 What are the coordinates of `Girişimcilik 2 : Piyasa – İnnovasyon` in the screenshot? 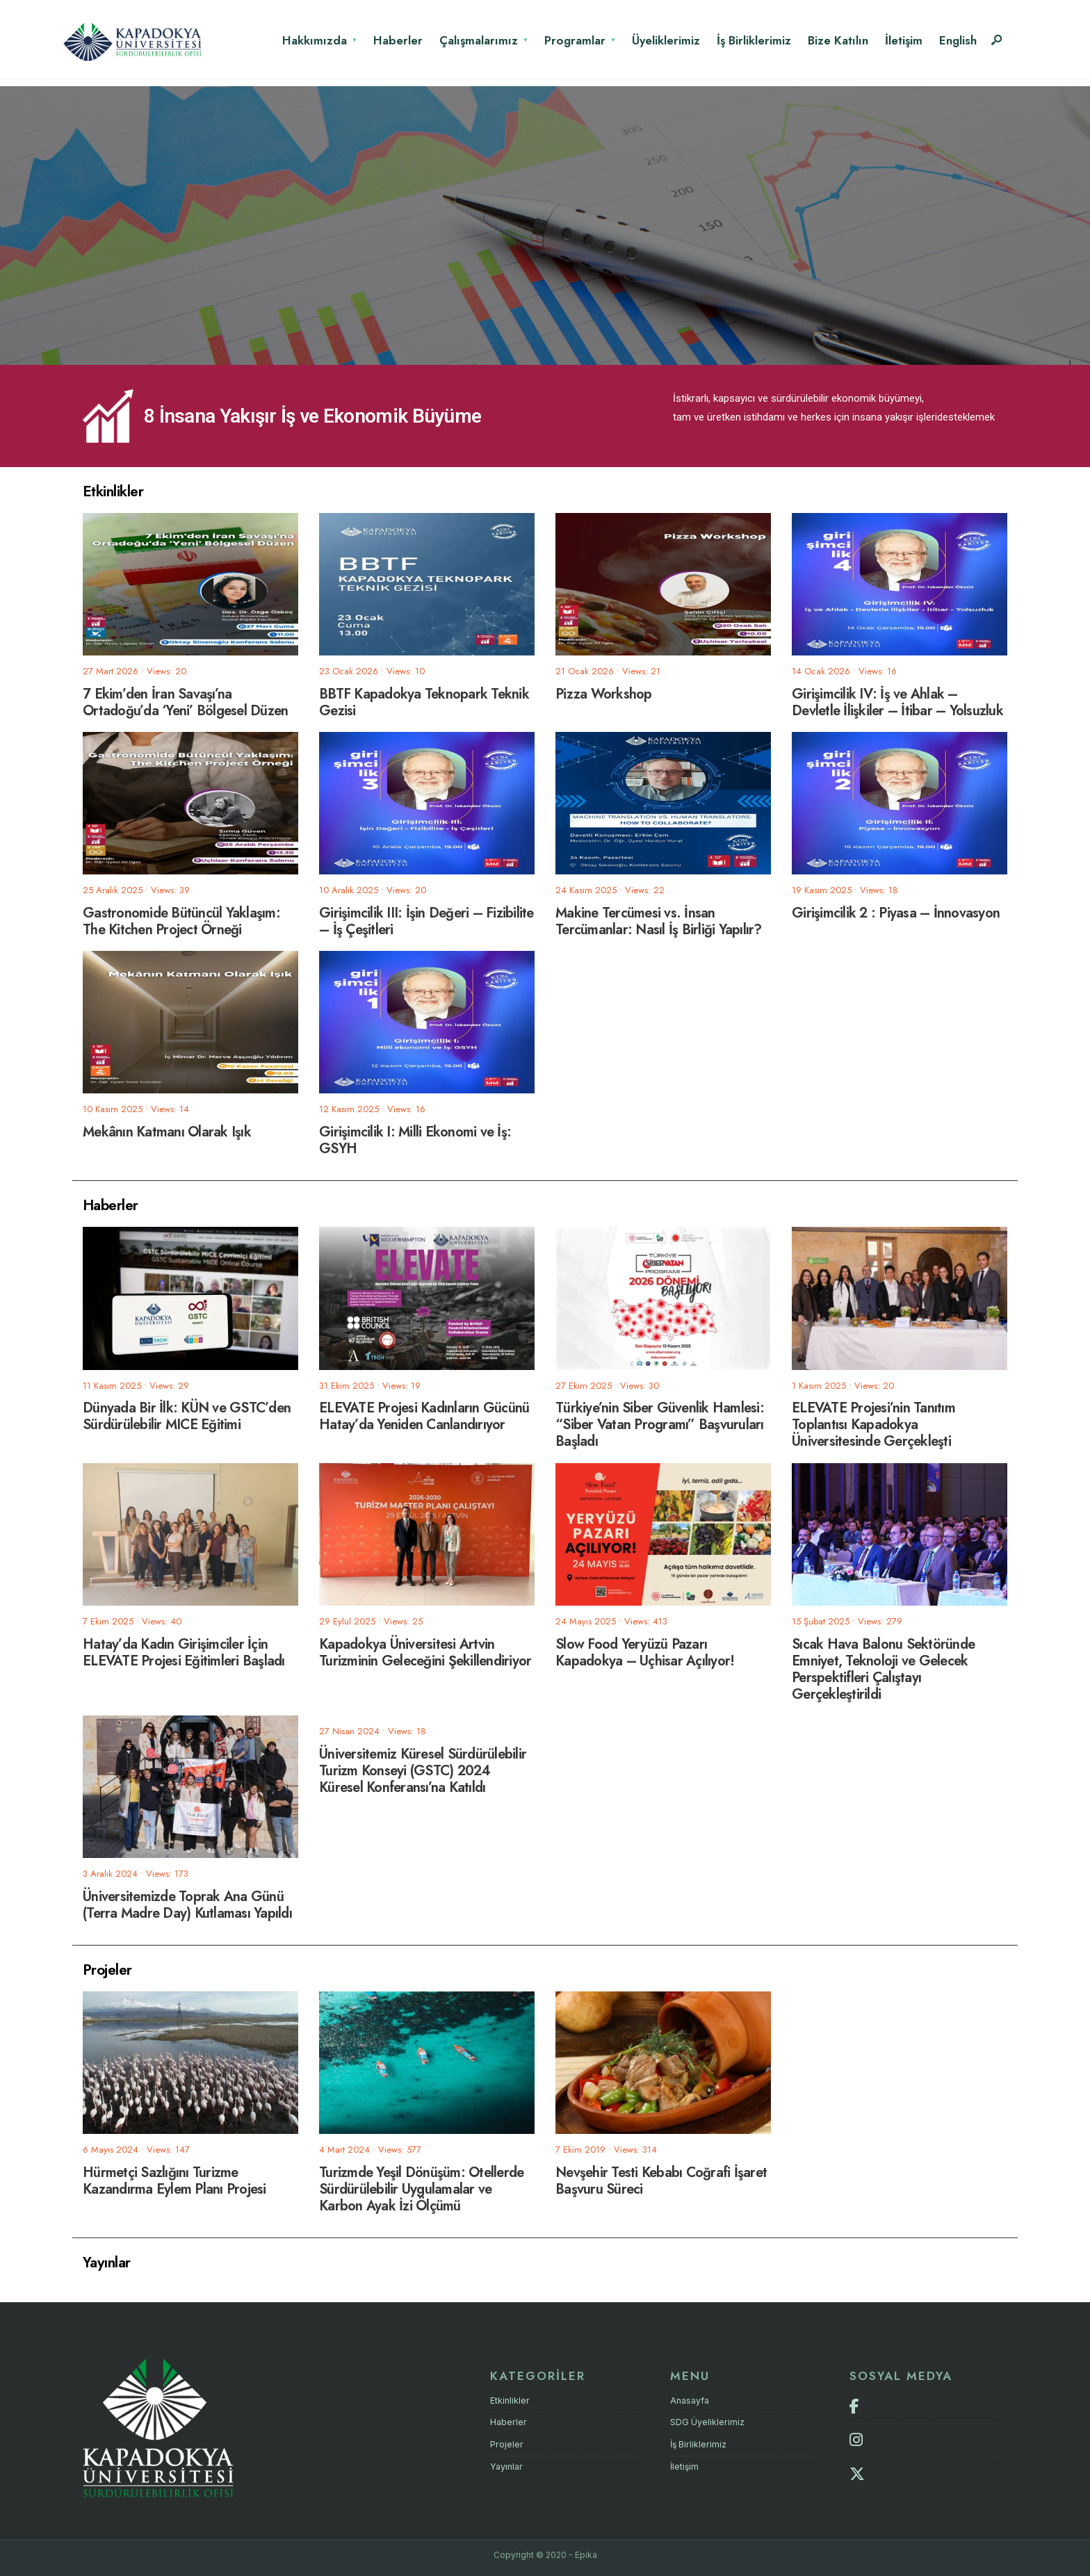 It's located at (896, 912).